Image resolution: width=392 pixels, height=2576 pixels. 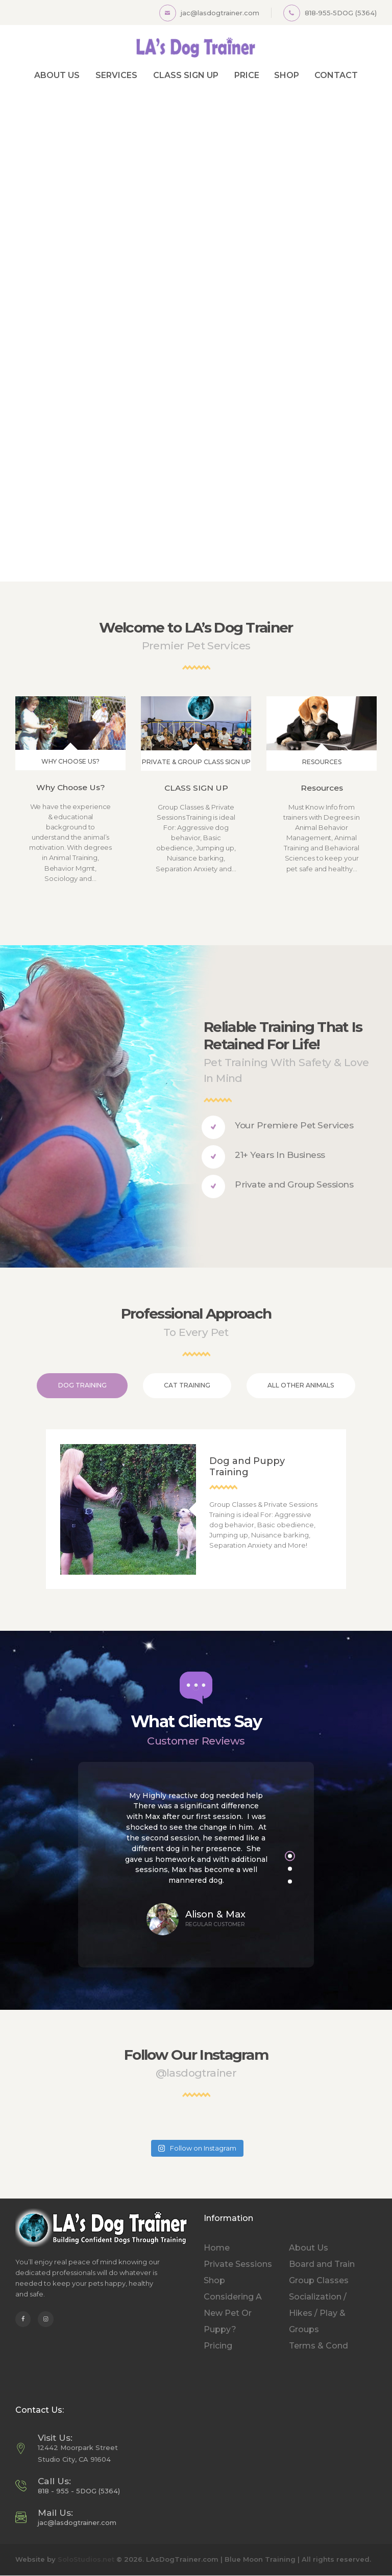 What do you see at coordinates (196, 788) in the screenshot?
I see `CLASS SIGN UP` at bounding box center [196, 788].